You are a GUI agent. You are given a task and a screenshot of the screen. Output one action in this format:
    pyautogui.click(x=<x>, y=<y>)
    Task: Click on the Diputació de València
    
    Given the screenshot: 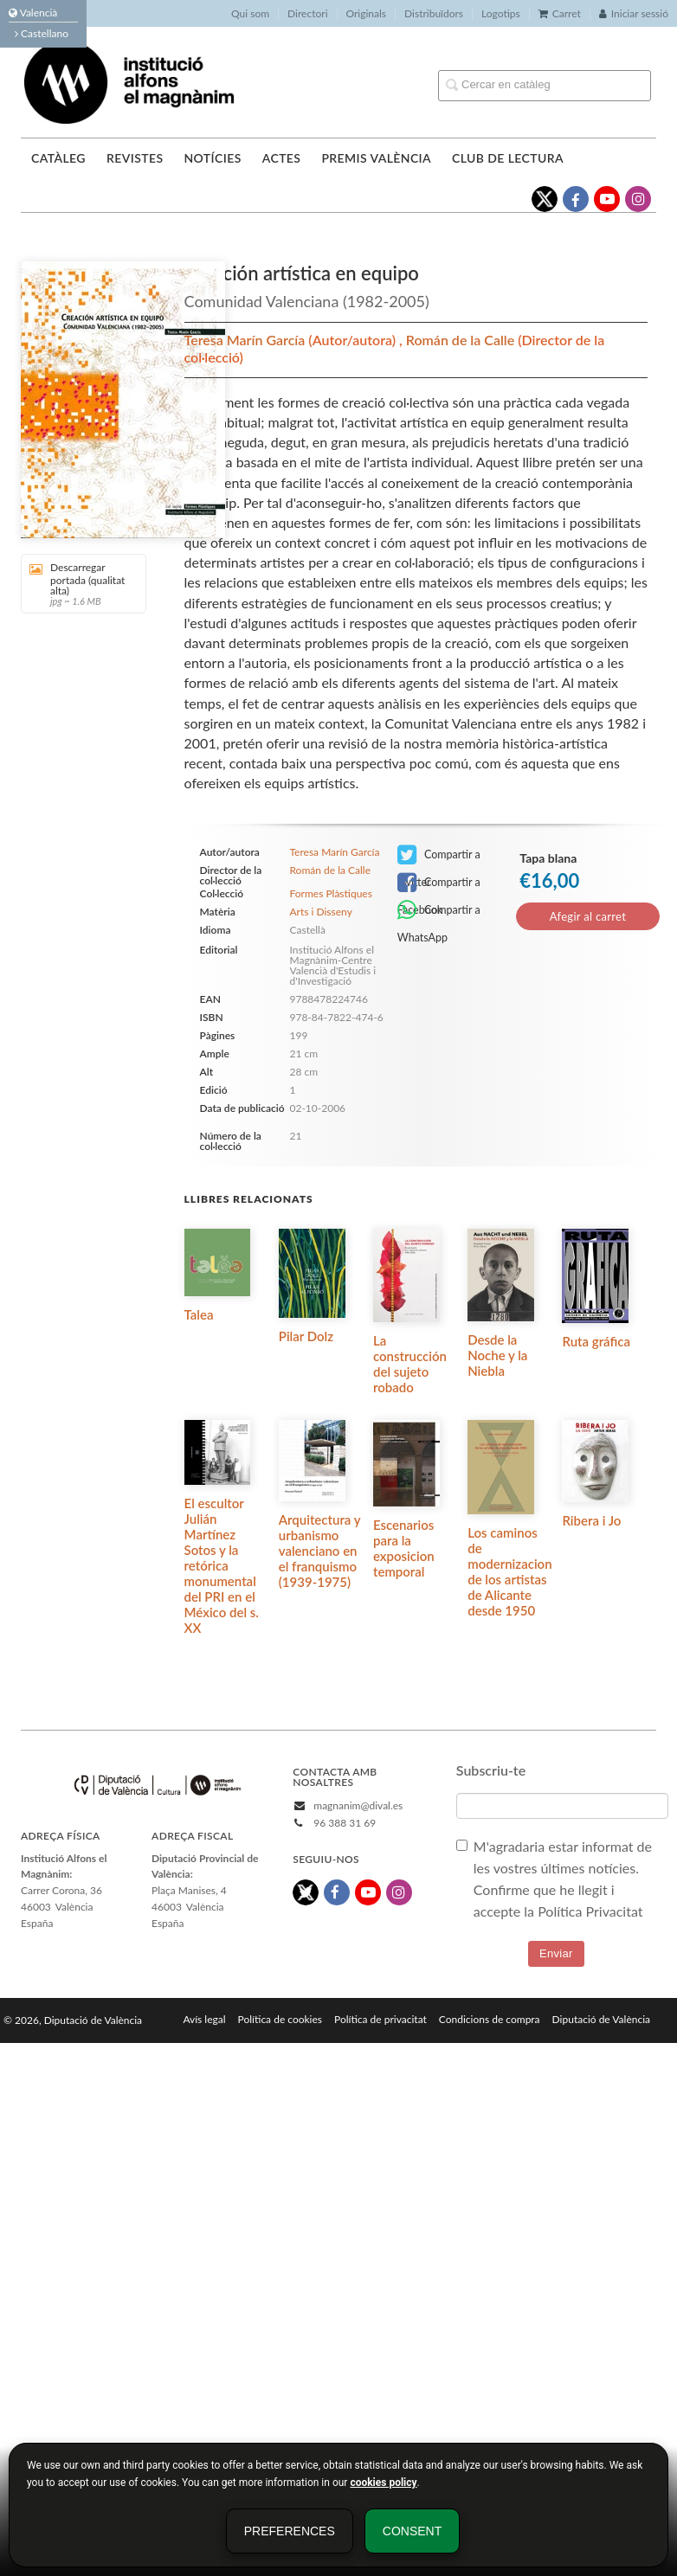 What is the action you would take?
    pyautogui.click(x=601, y=2019)
    